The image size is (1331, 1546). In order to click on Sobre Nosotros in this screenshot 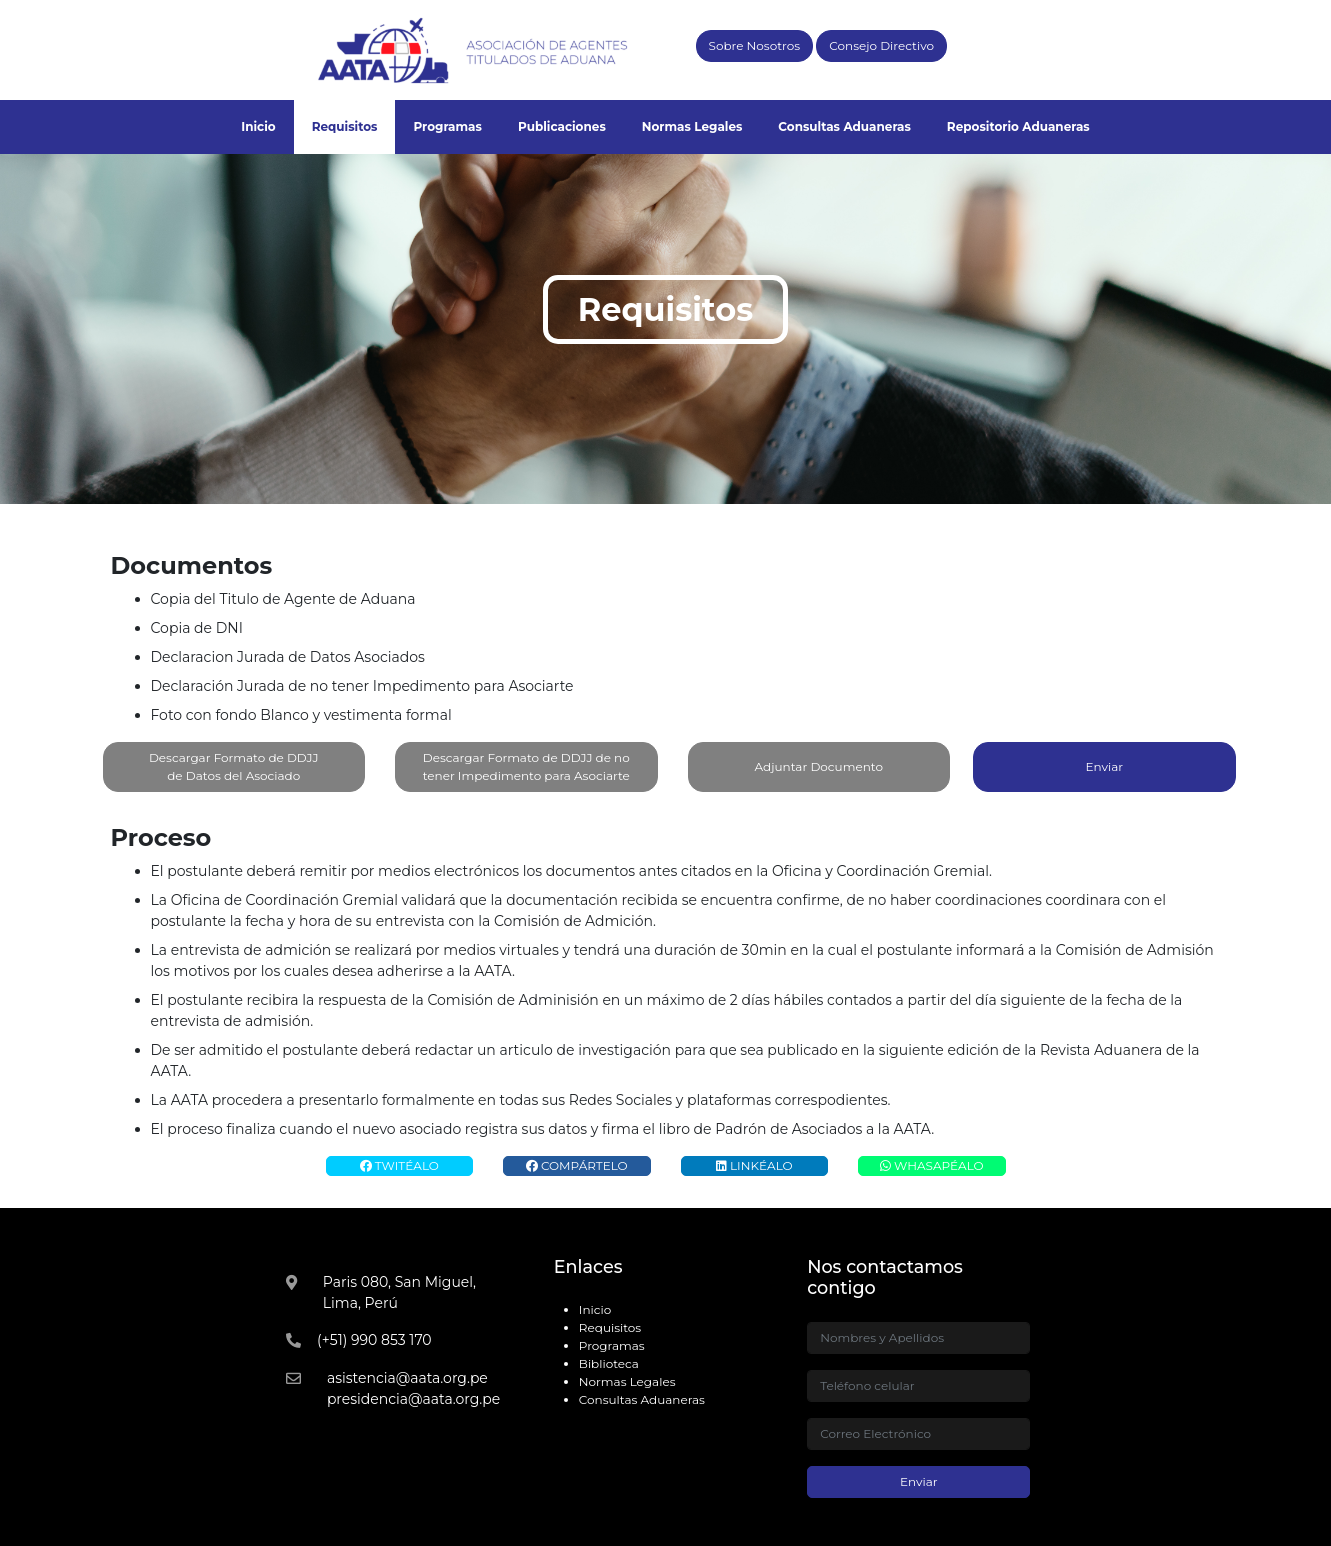, I will do `click(755, 45)`.